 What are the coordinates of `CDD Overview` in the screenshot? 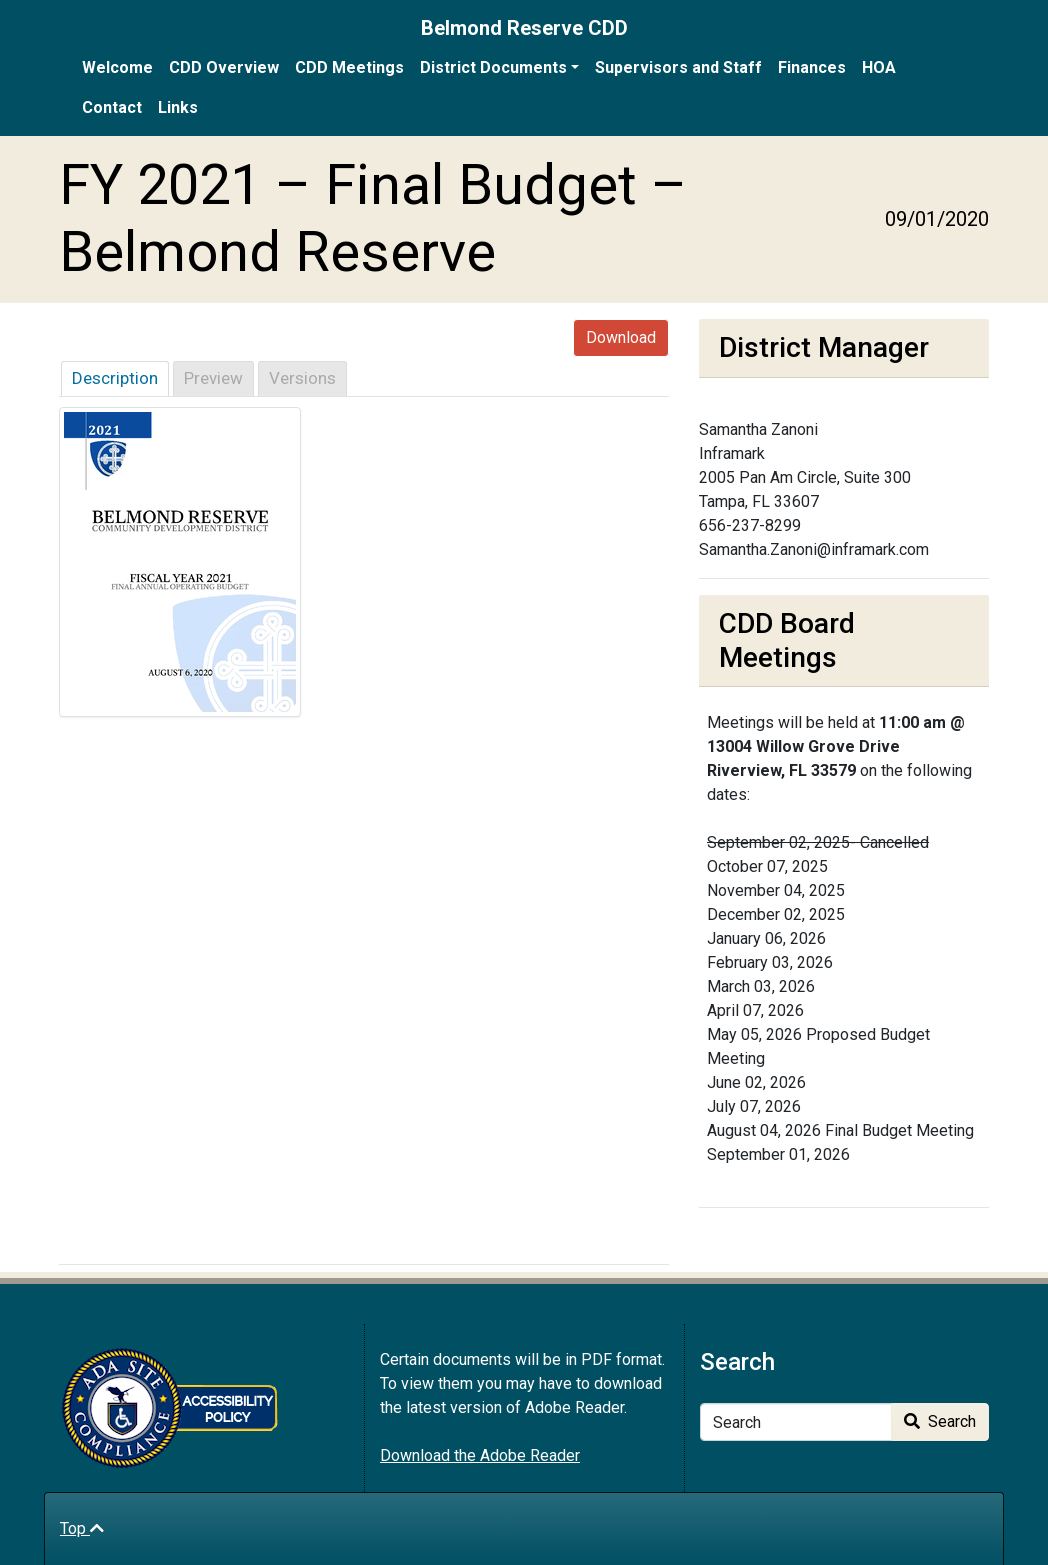 It's located at (224, 67).